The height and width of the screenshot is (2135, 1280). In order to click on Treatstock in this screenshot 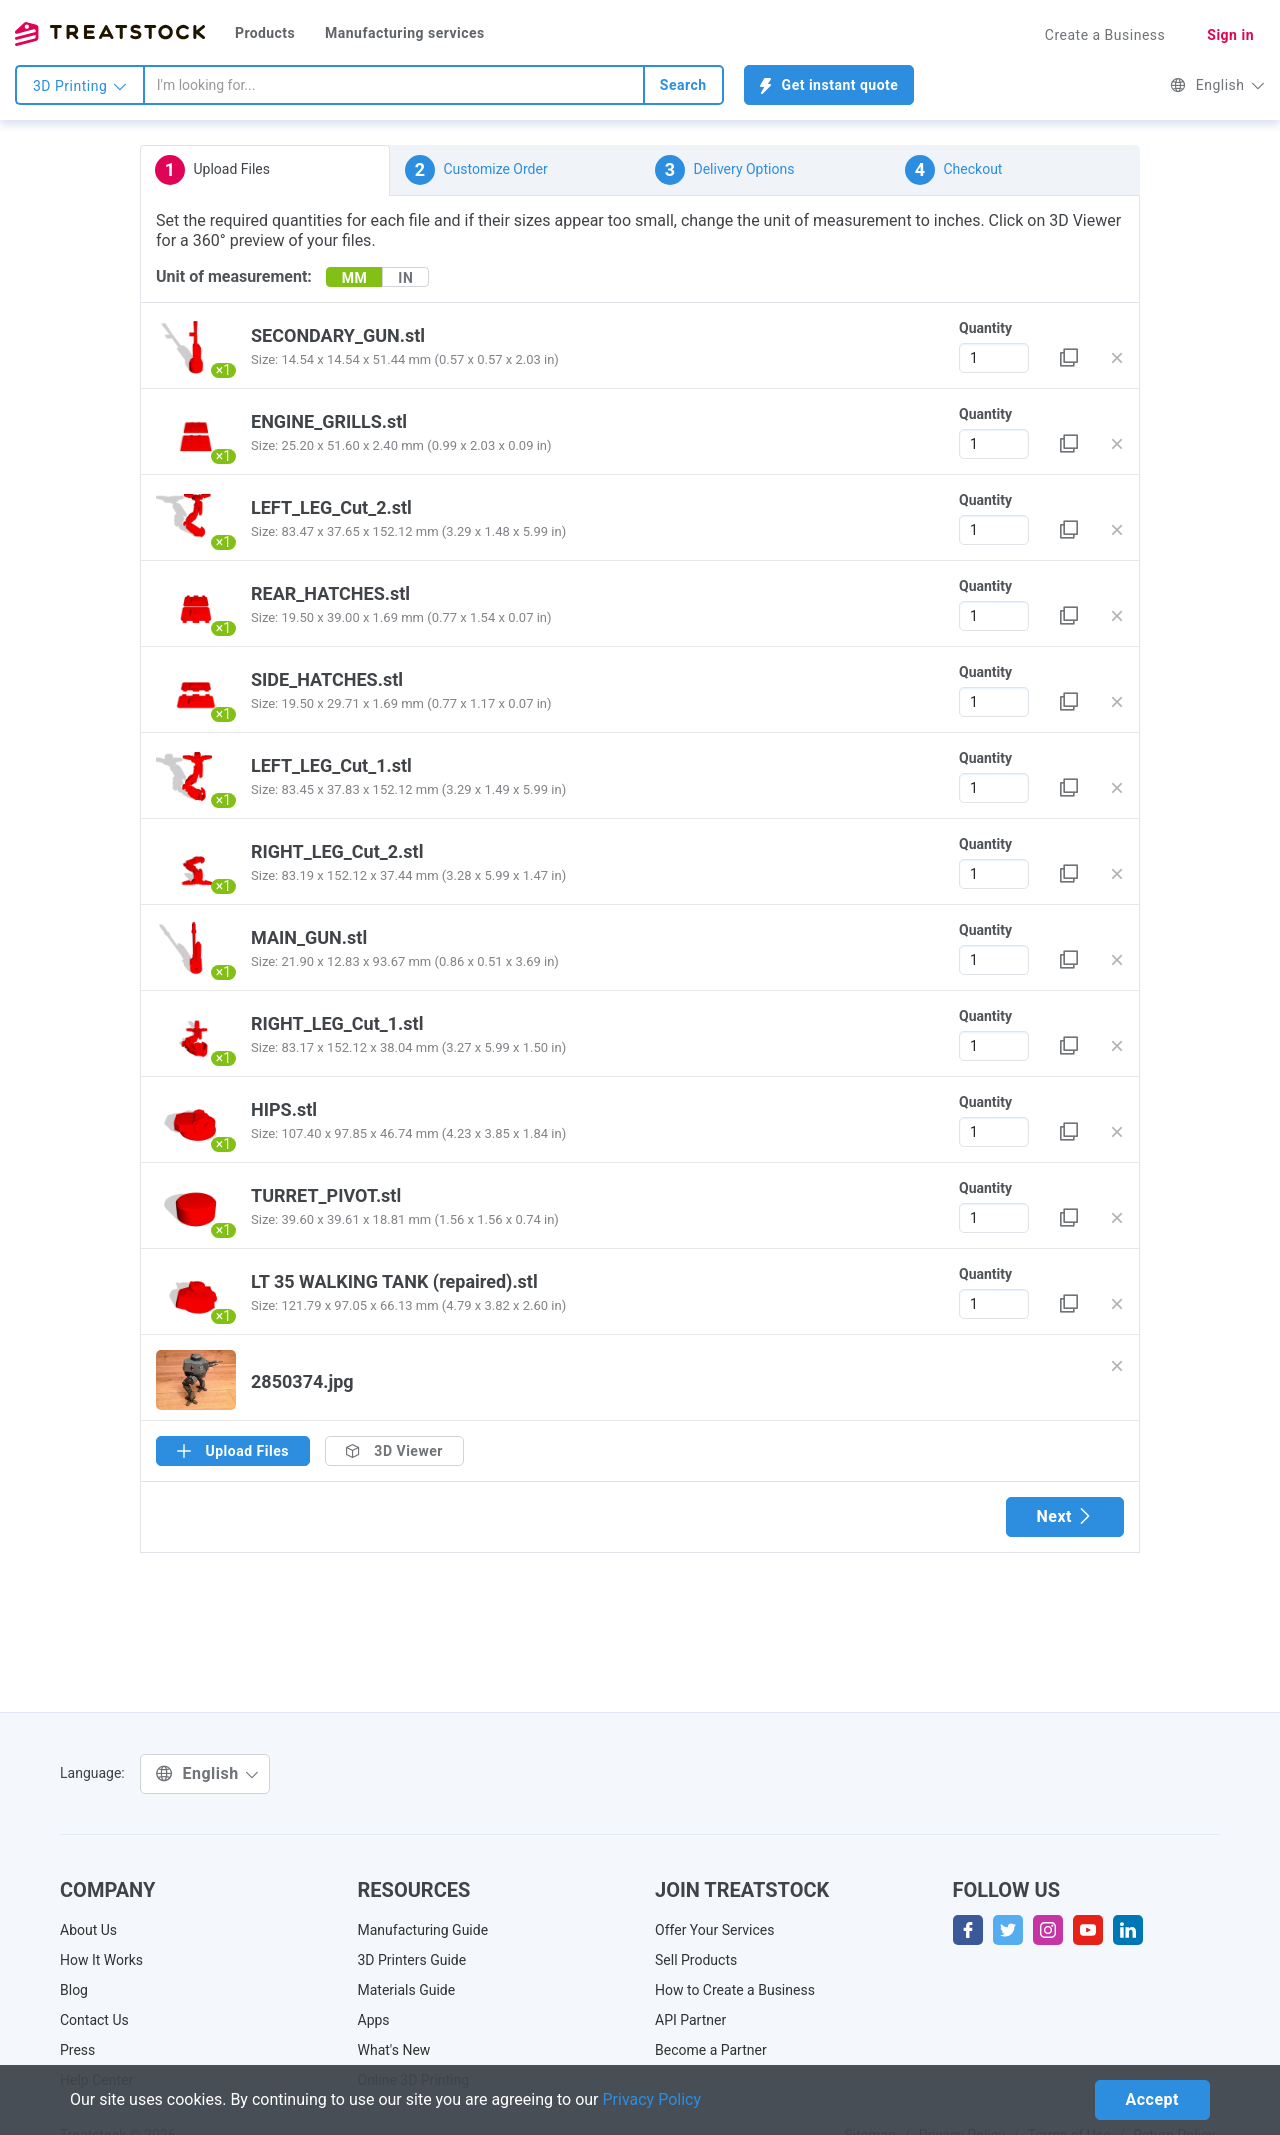, I will do `click(110, 34)`.